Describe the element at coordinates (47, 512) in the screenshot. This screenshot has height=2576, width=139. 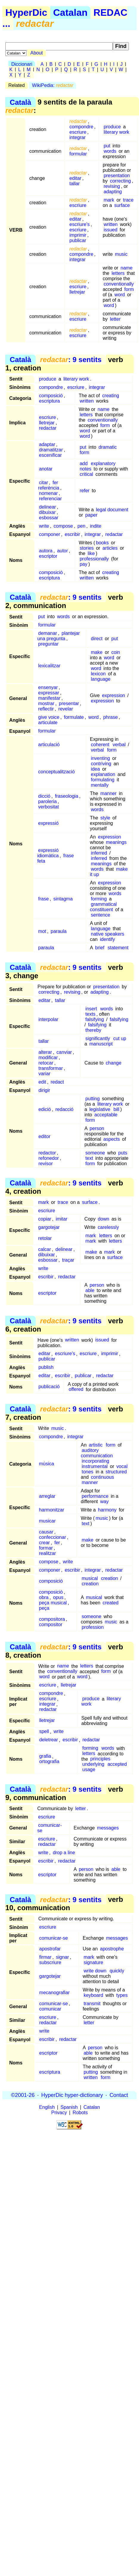
I see `dibuixar` at that location.